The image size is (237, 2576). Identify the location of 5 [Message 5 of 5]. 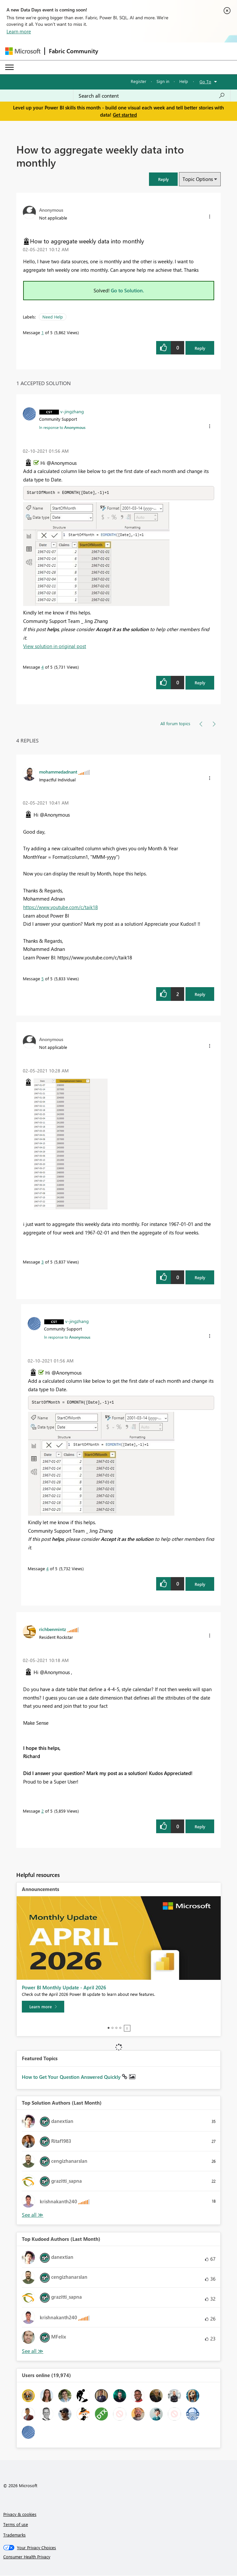
(42, 979).